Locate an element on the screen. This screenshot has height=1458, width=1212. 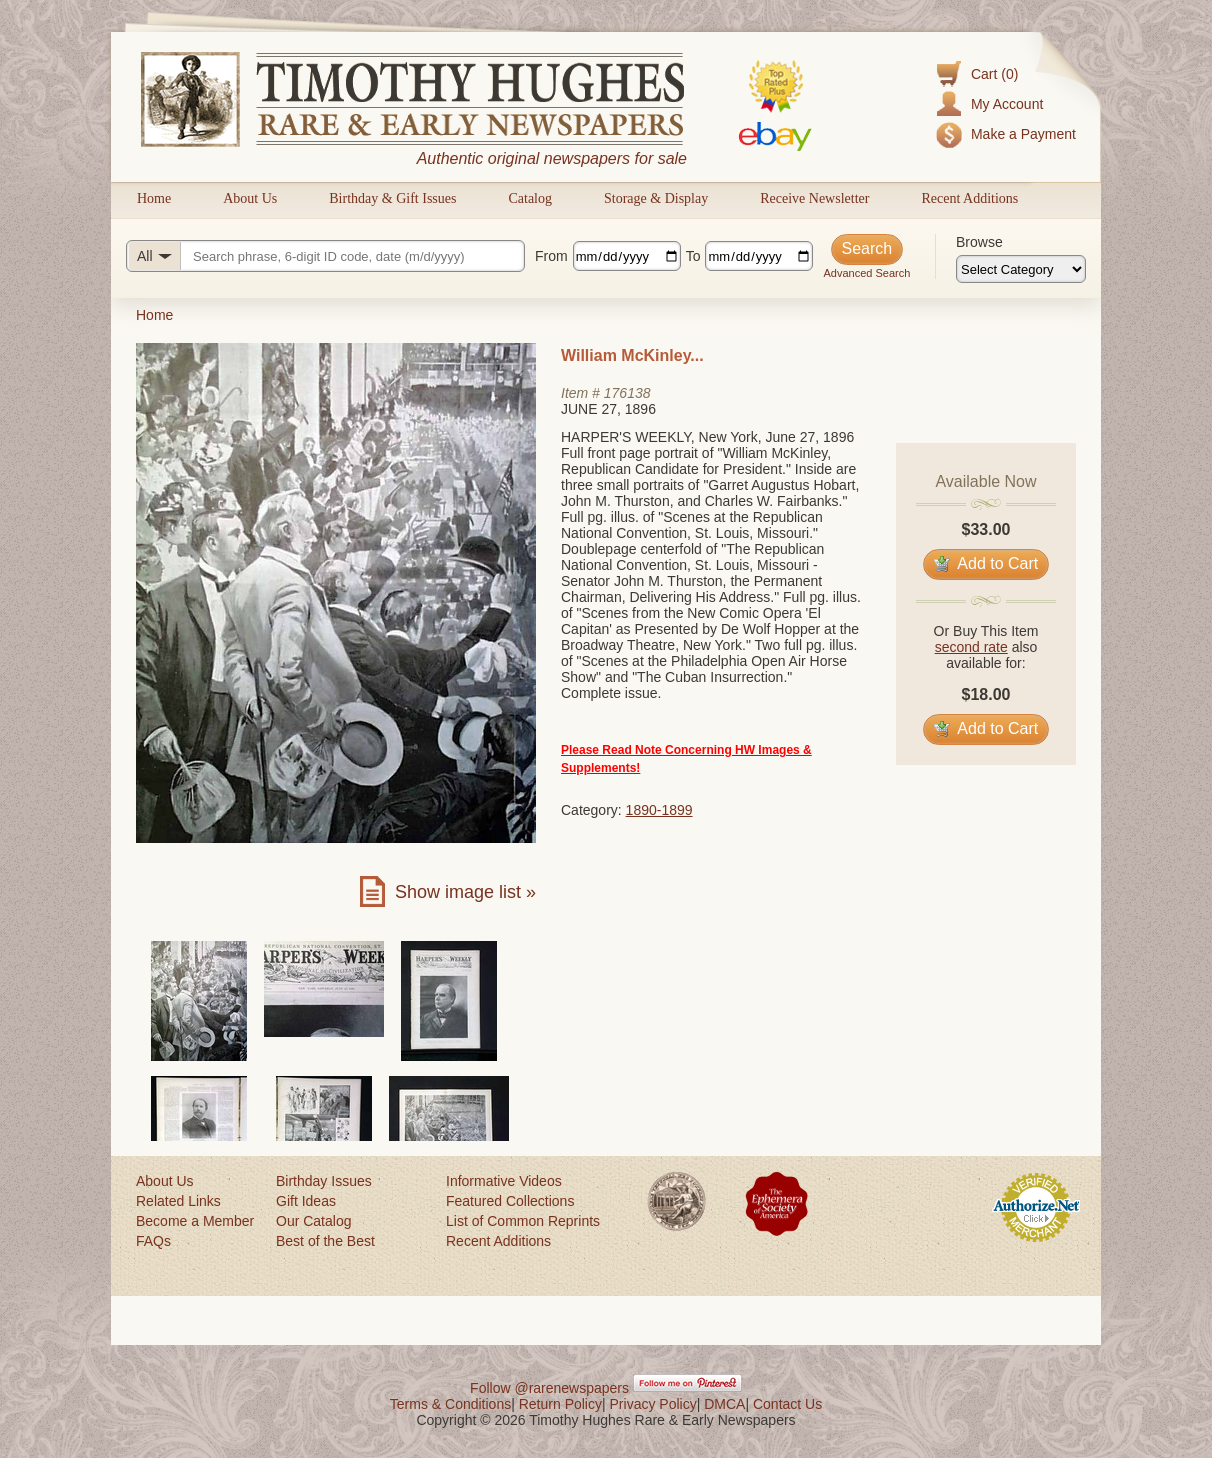
About Us is located at coordinates (250, 198).